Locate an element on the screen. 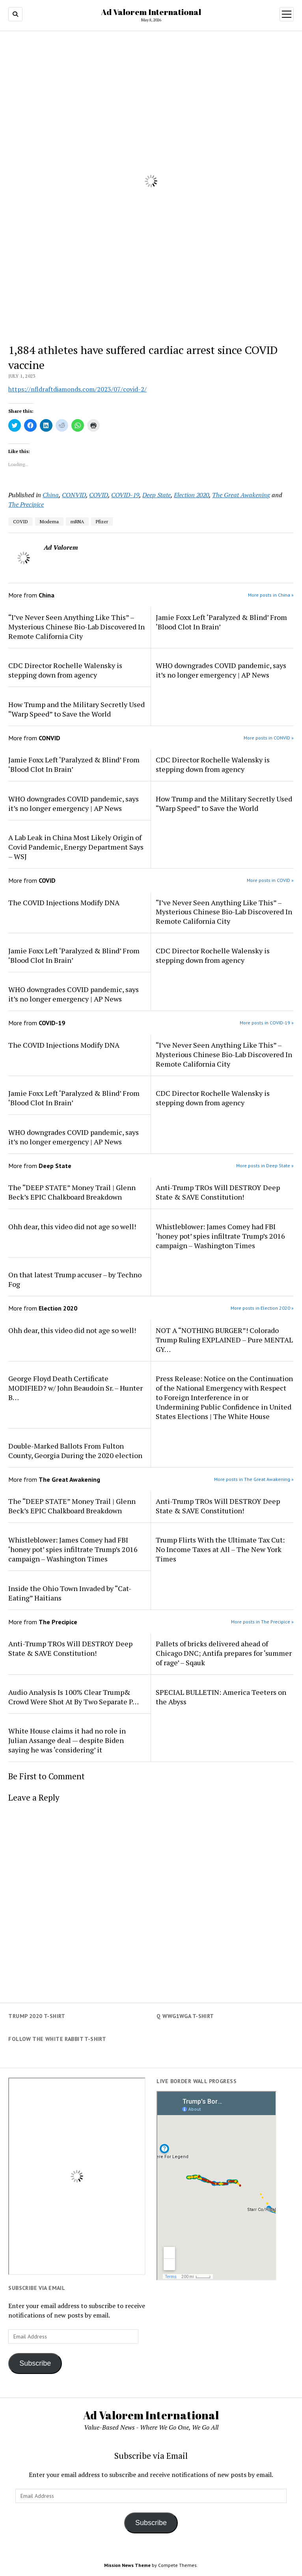  SPECIAL BULLETIN: America Teeters on the Abyss is located at coordinates (221, 1696).